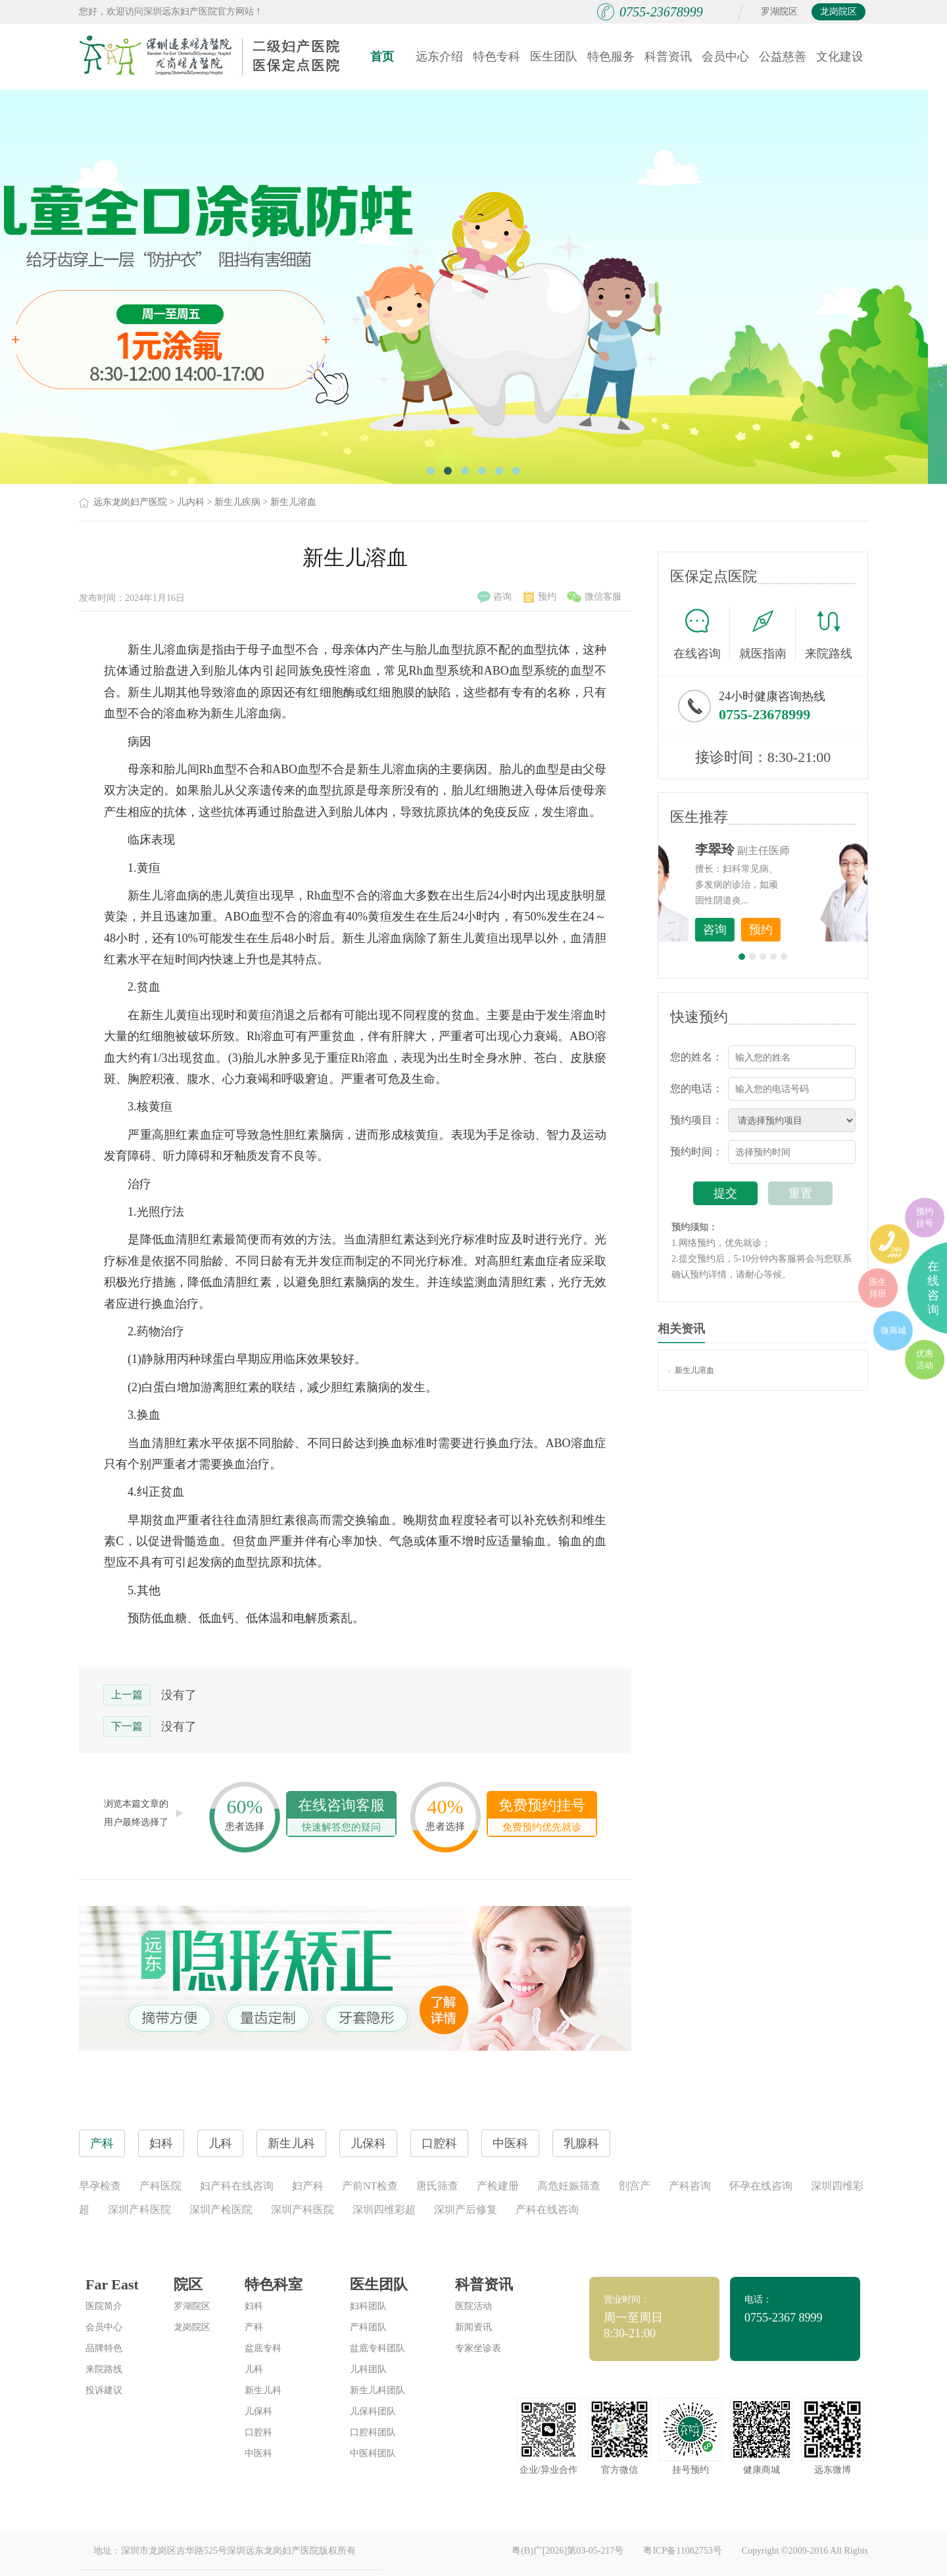  I want to click on 医院活动, so click(473, 2306).